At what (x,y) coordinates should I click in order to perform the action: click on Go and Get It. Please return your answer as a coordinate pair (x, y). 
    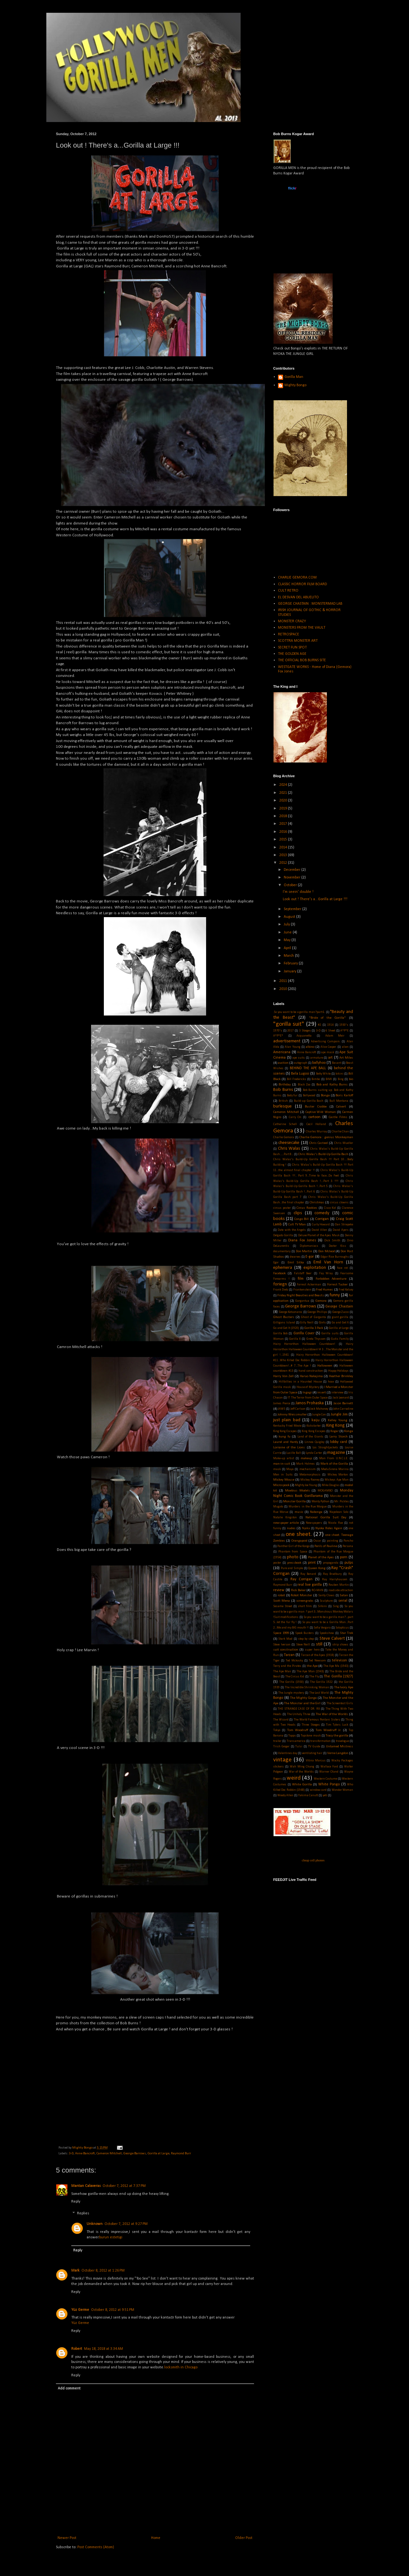
    Looking at the image, I should click on (340, 1322).